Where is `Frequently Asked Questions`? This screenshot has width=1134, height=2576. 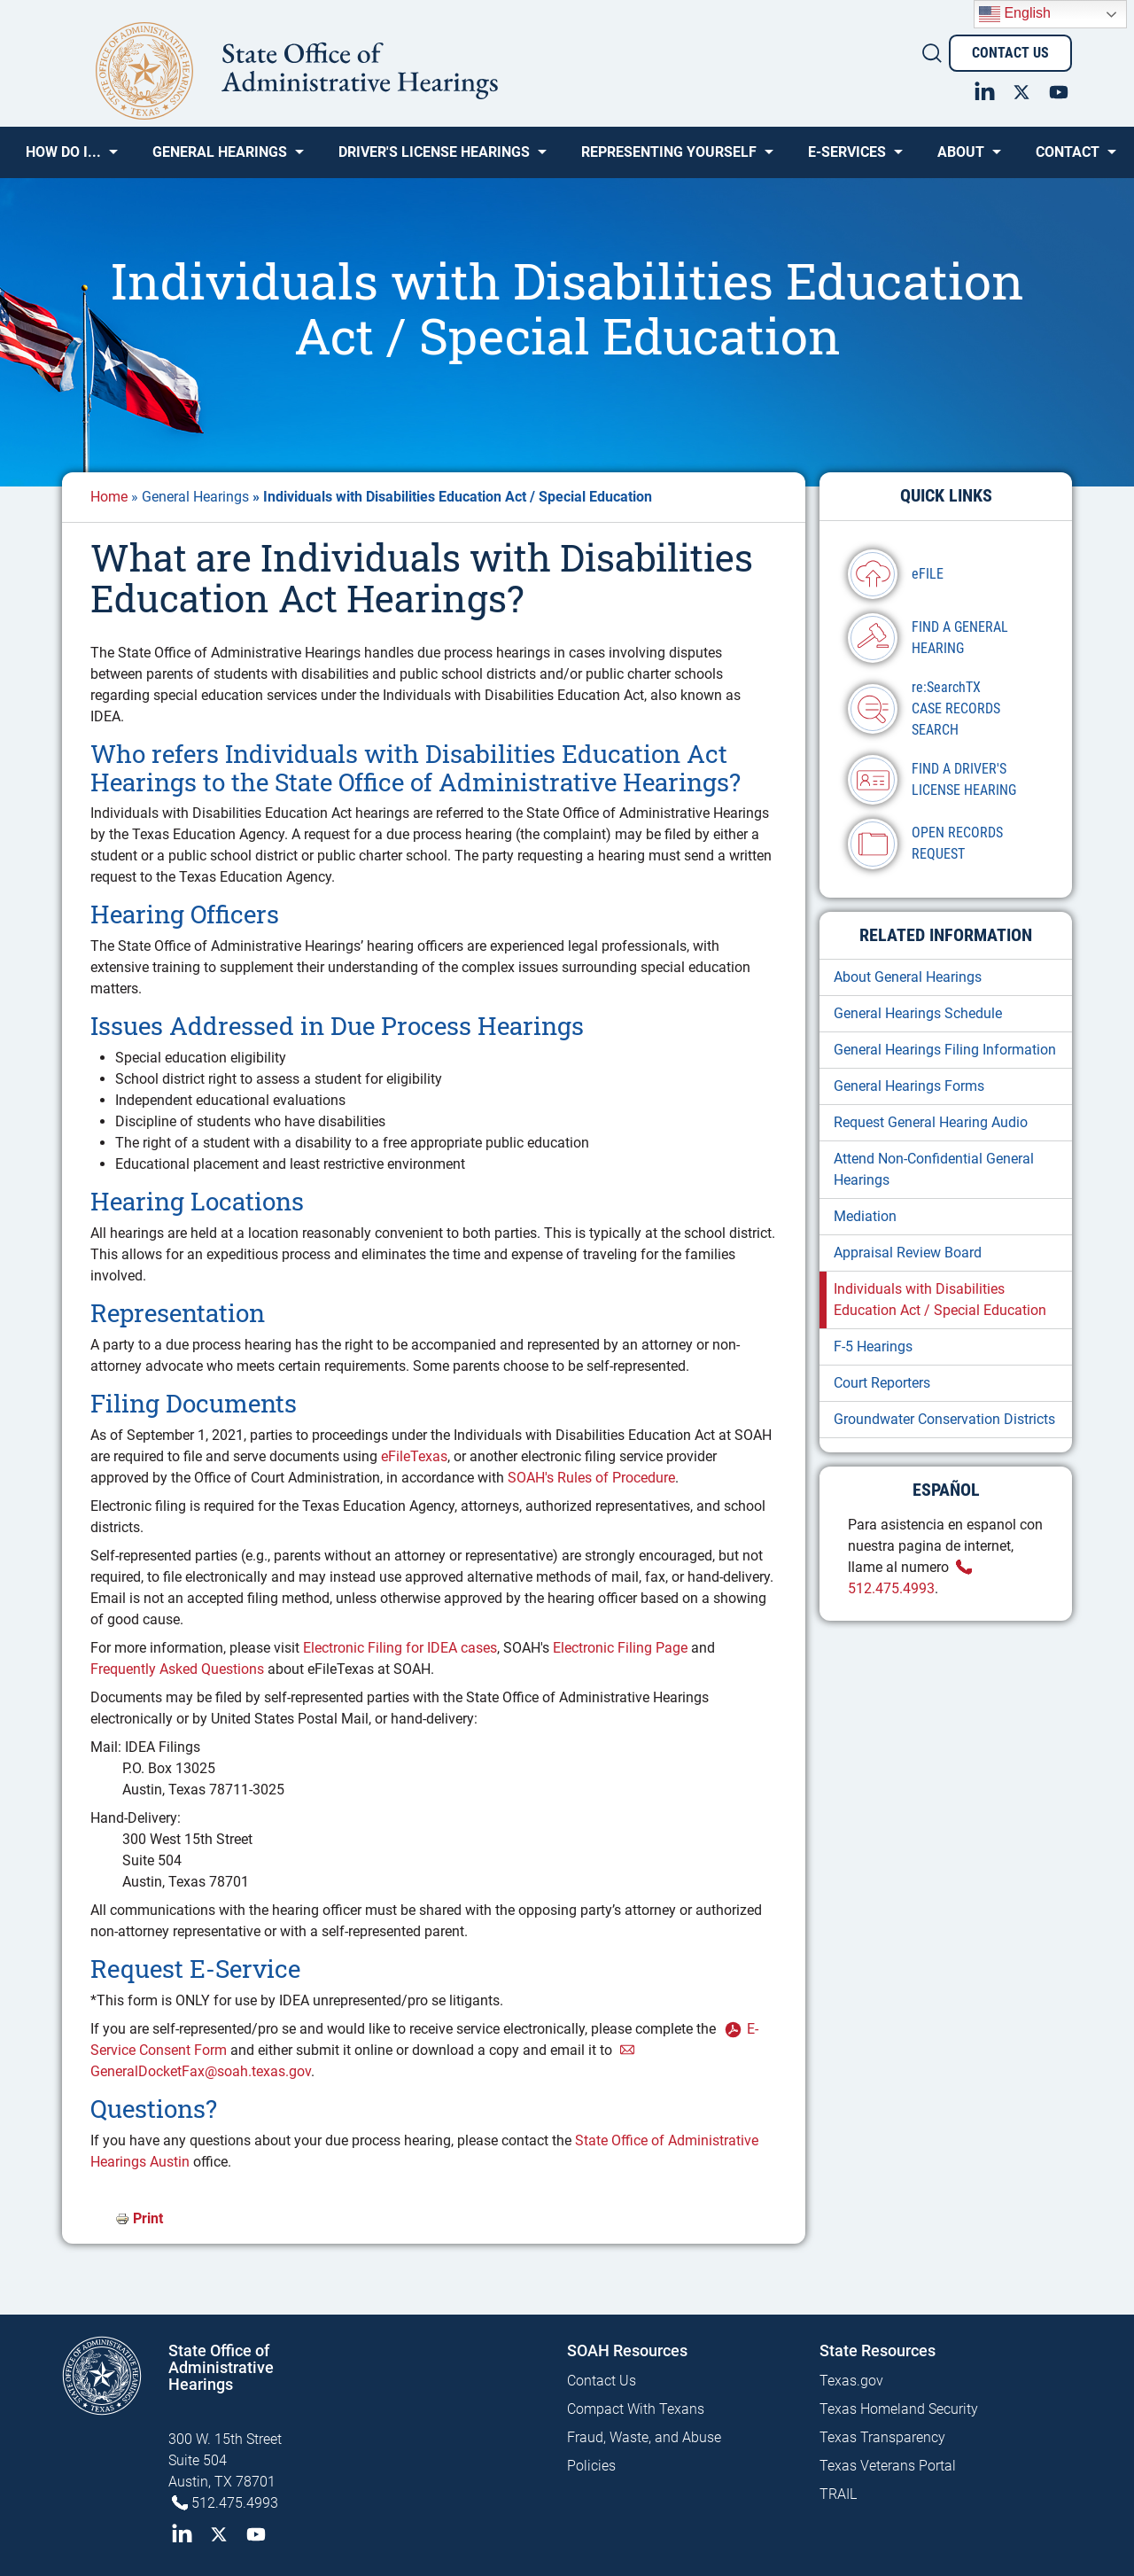
Frequently Asked Questions is located at coordinates (177, 1669).